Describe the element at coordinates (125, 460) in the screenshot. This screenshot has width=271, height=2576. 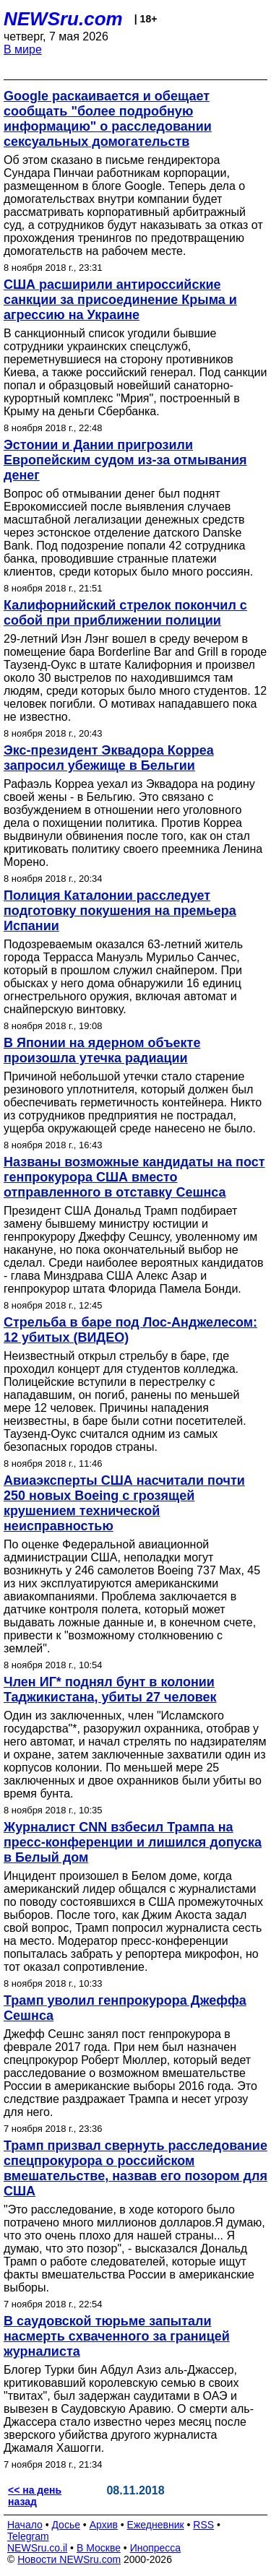
I see `Эстонии и Дании пригрозили Европейским судом из-за отмывания денег` at that location.